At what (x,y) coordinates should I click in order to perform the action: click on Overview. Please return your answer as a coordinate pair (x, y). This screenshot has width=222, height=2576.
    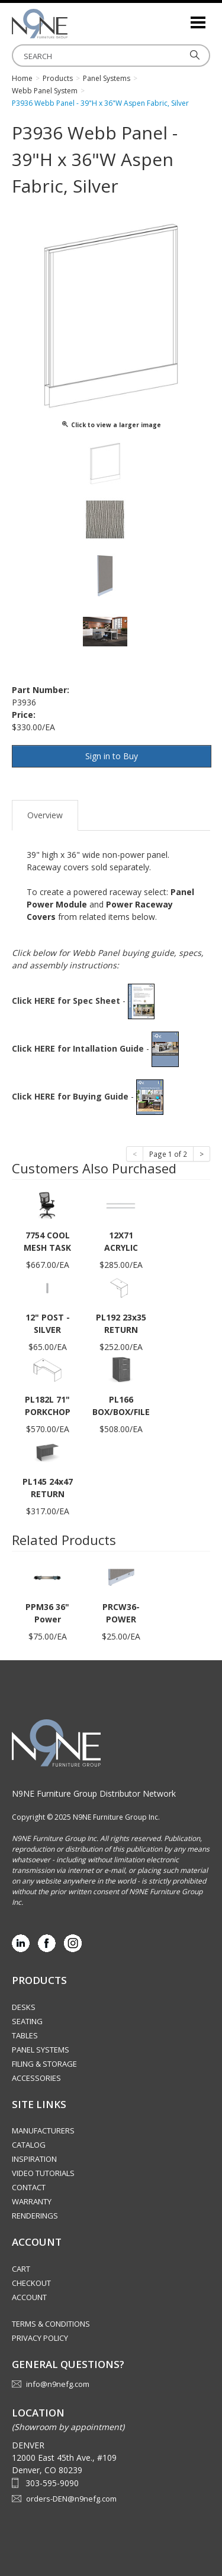
    Looking at the image, I should click on (45, 815).